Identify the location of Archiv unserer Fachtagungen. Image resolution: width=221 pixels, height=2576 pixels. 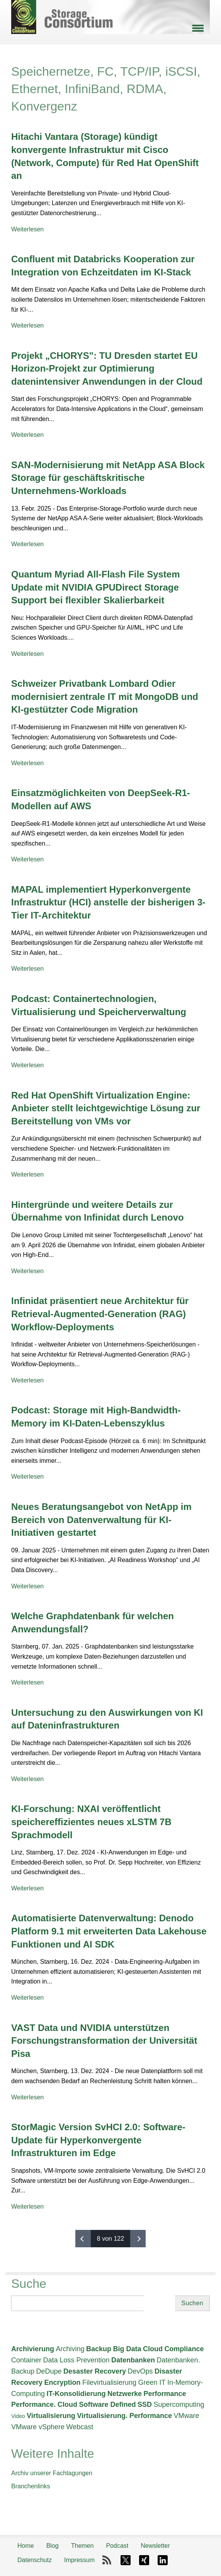
(51, 2473).